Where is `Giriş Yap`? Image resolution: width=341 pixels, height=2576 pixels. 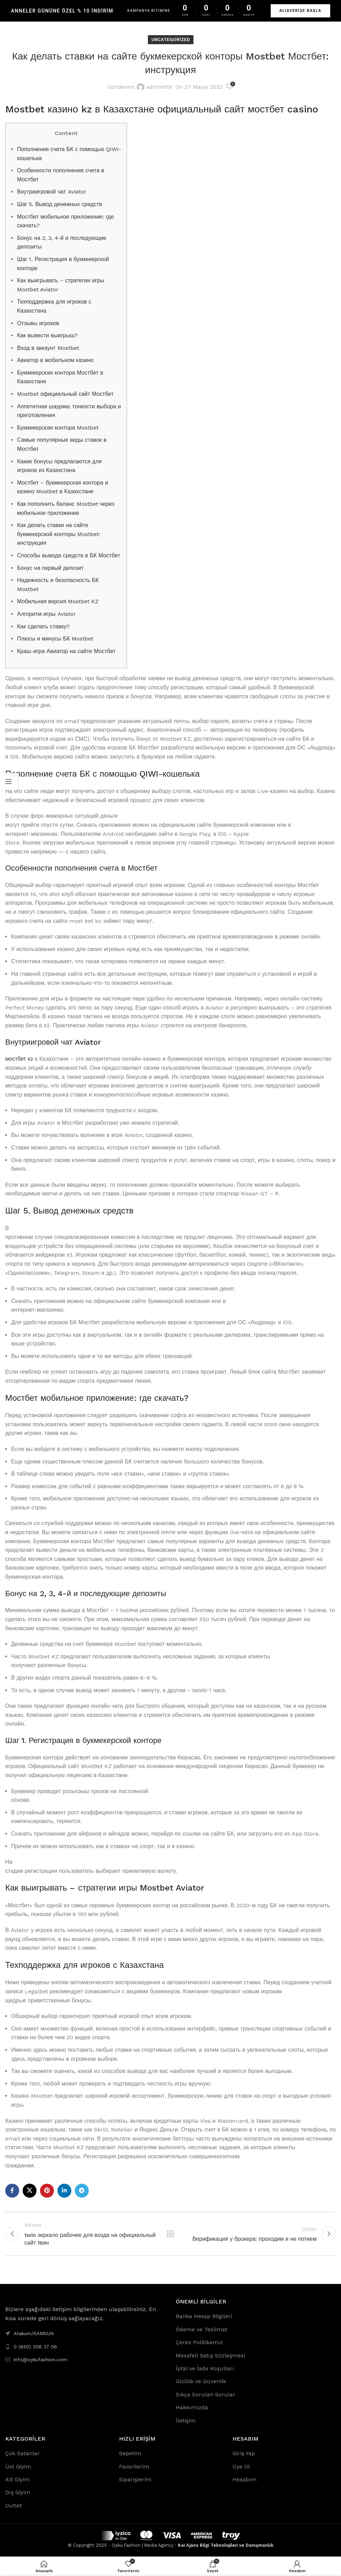
Giriş Yap is located at coordinates (243, 2454).